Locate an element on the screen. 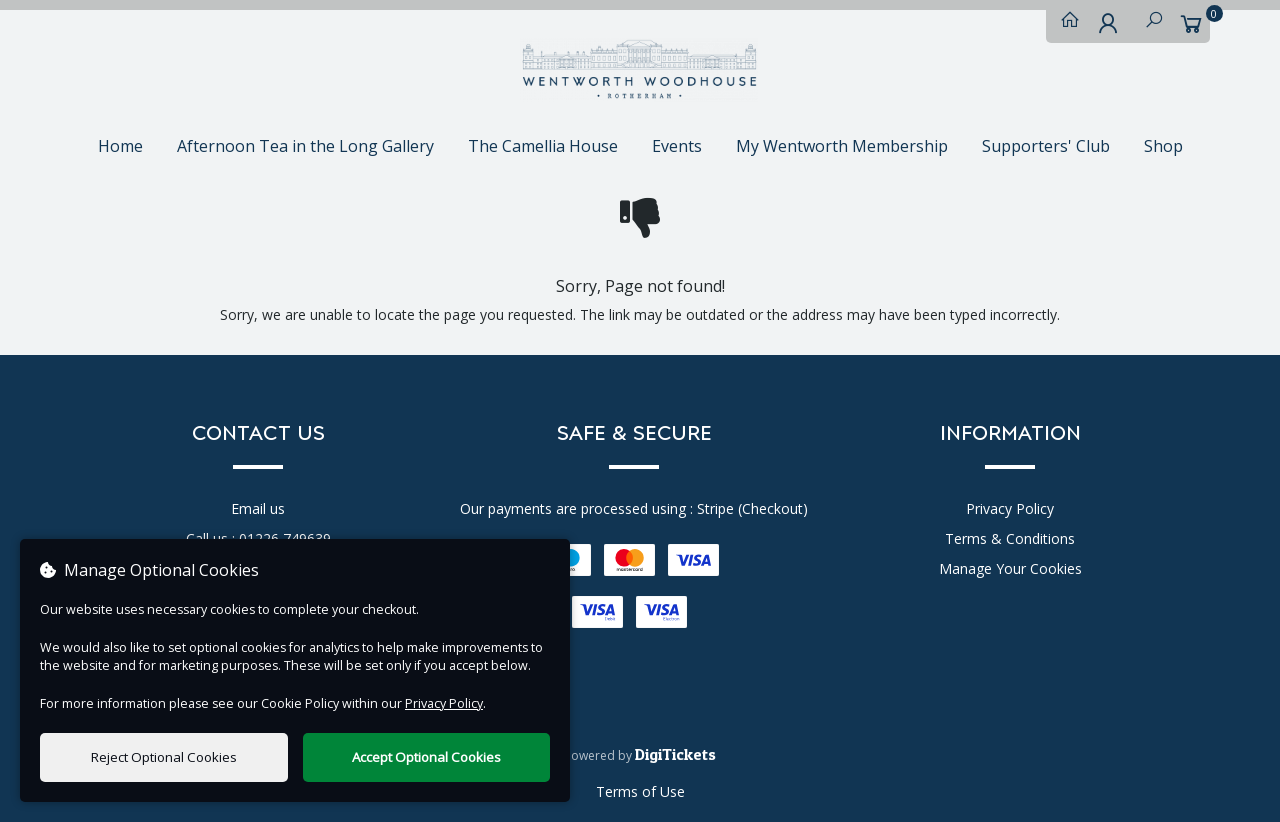 Image resolution: width=1280 pixels, height=822 pixels. Terms of Use is located at coordinates (640, 791).